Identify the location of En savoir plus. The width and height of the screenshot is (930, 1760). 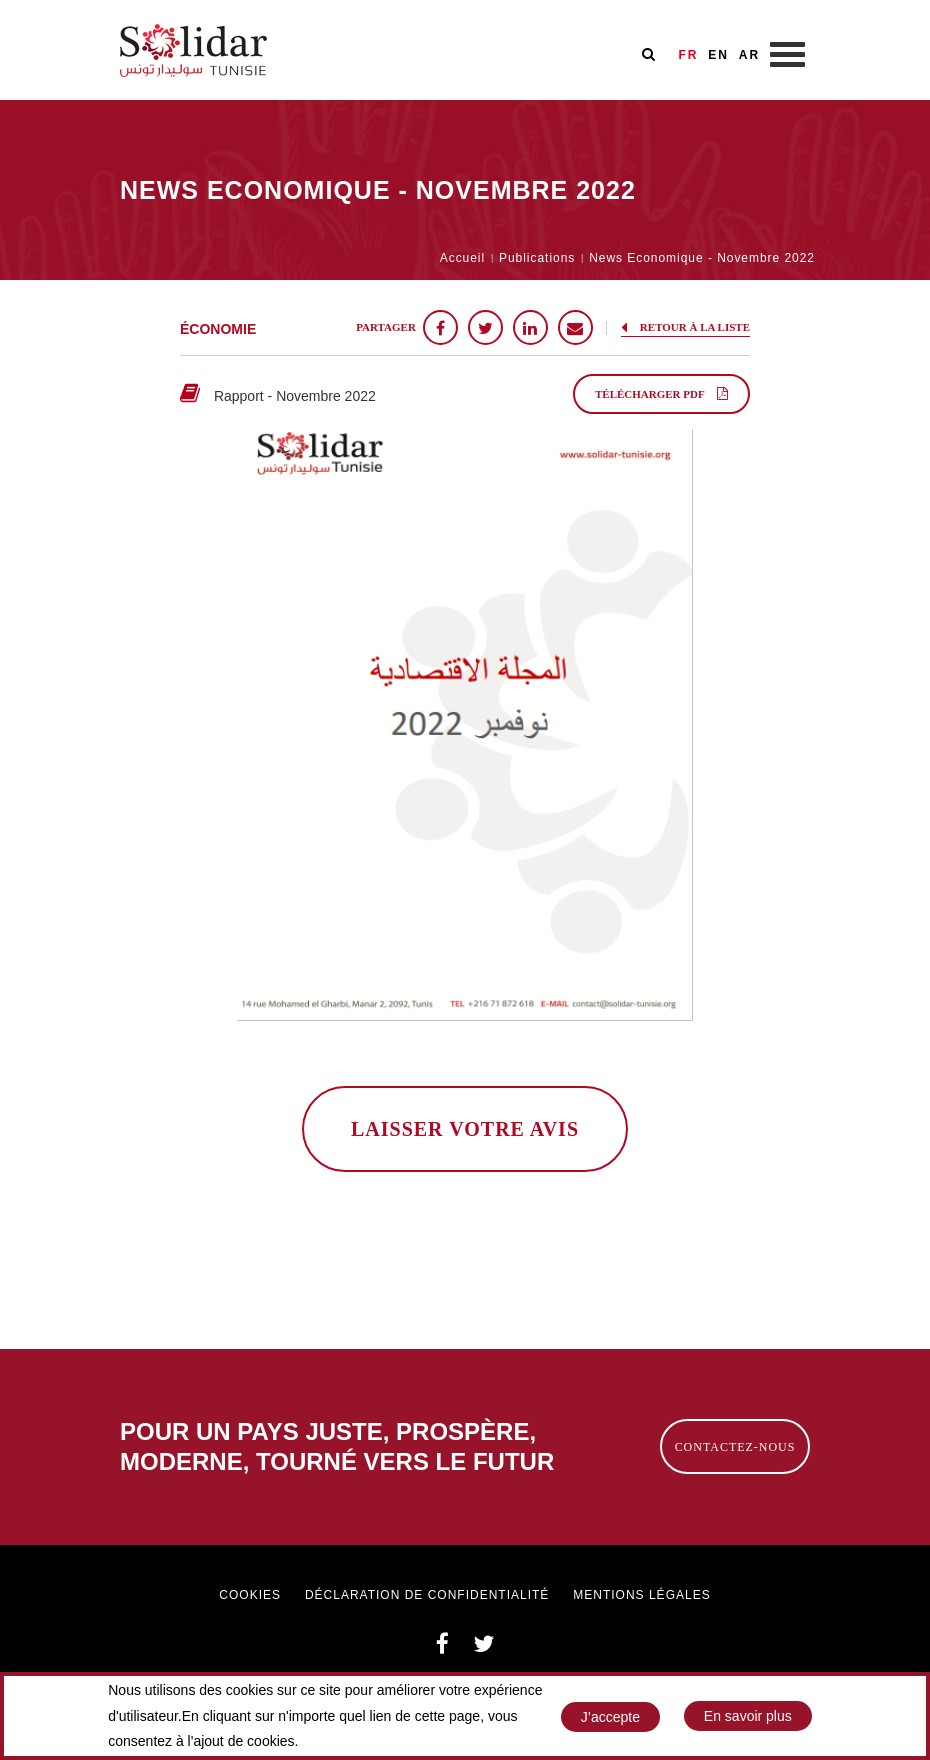
(748, 1721).